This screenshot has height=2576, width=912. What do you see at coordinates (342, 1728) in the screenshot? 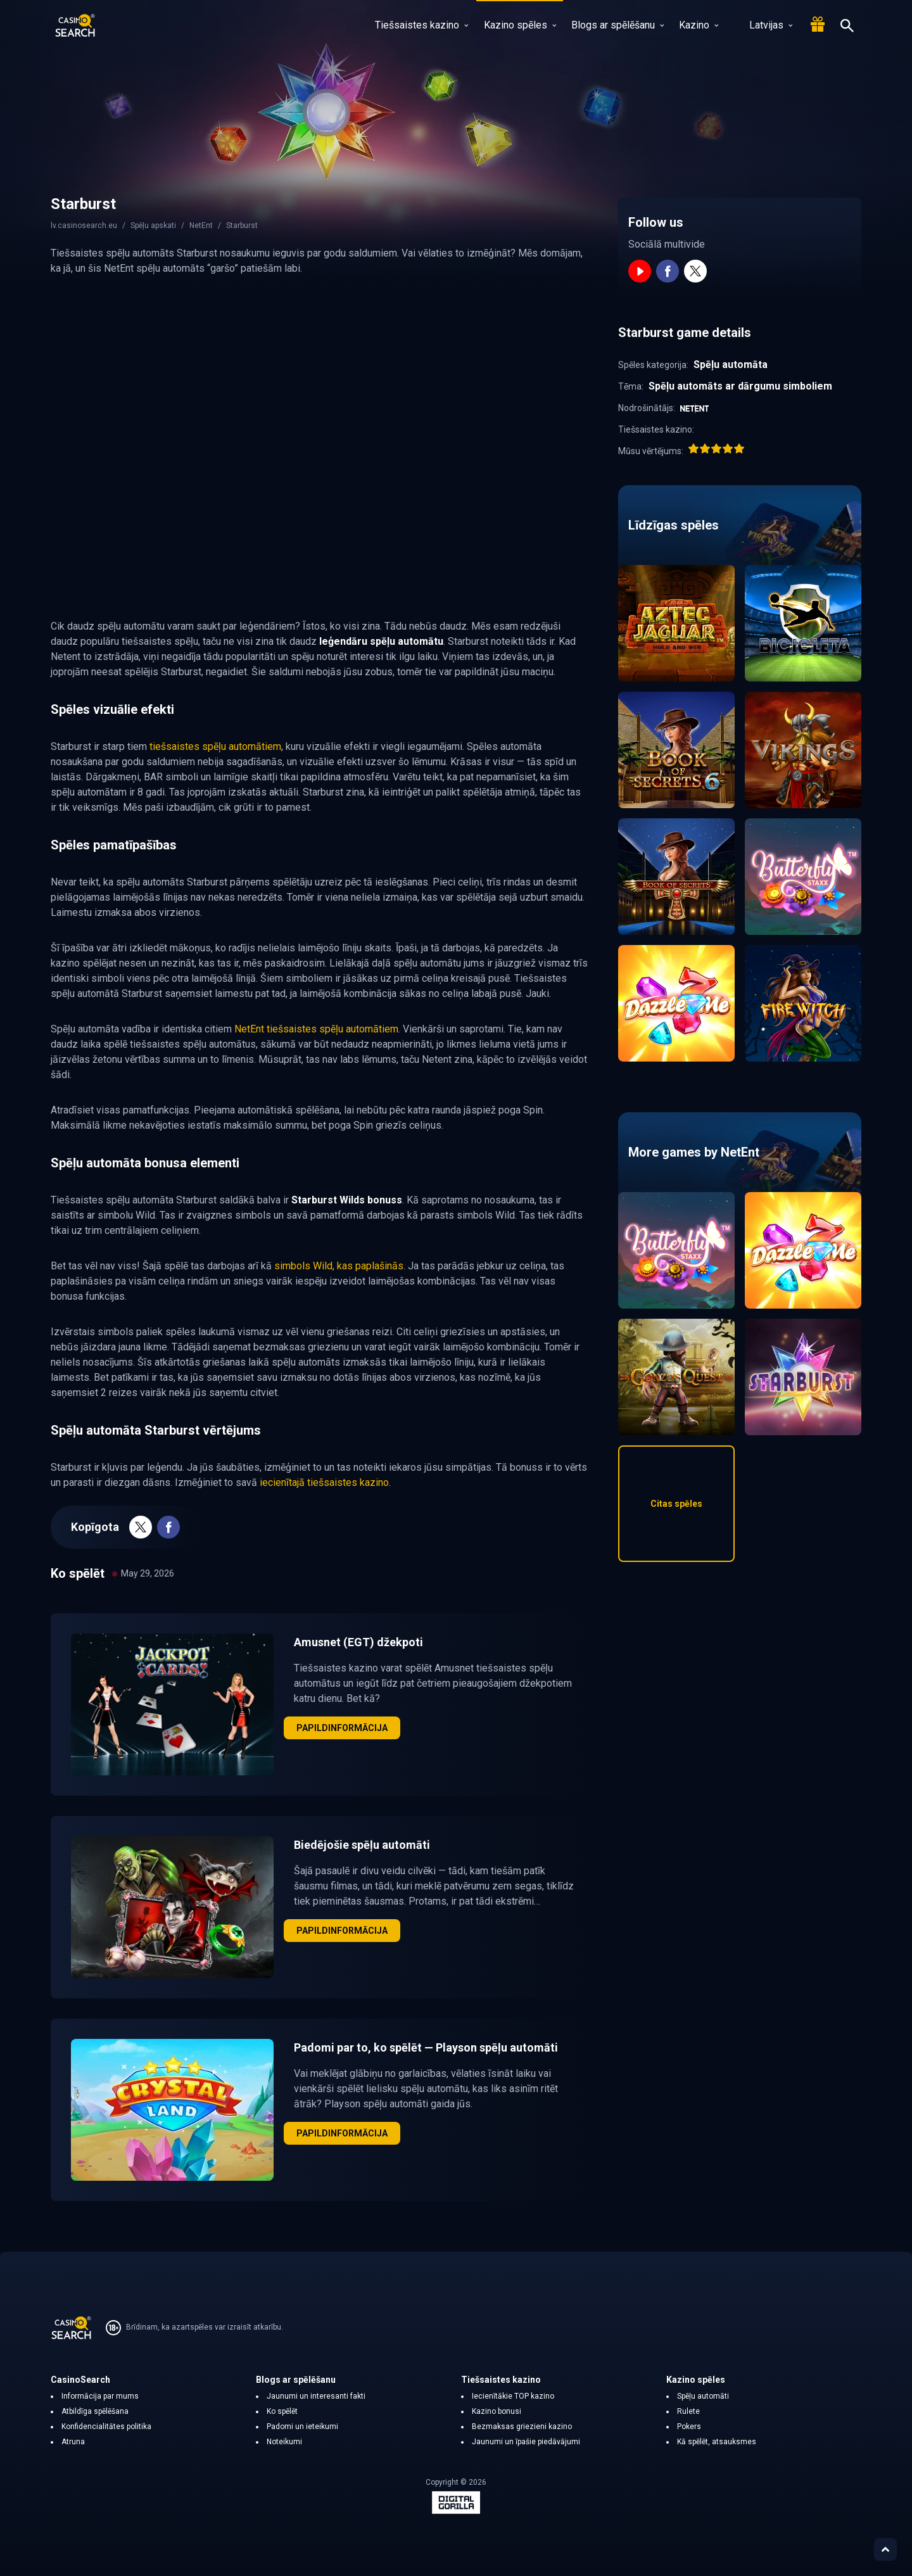
I see `Papildinformācija` at bounding box center [342, 1728].